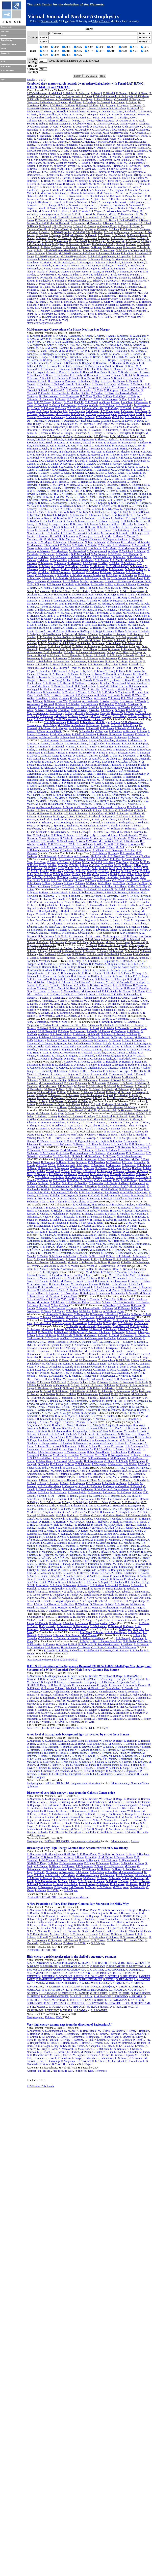 This screenshot has width=152, height=2576. What do you see at coordinates (118, 1031) in the screenshot?
I see `G. De Cesare` at bounding box center [118, 1031].